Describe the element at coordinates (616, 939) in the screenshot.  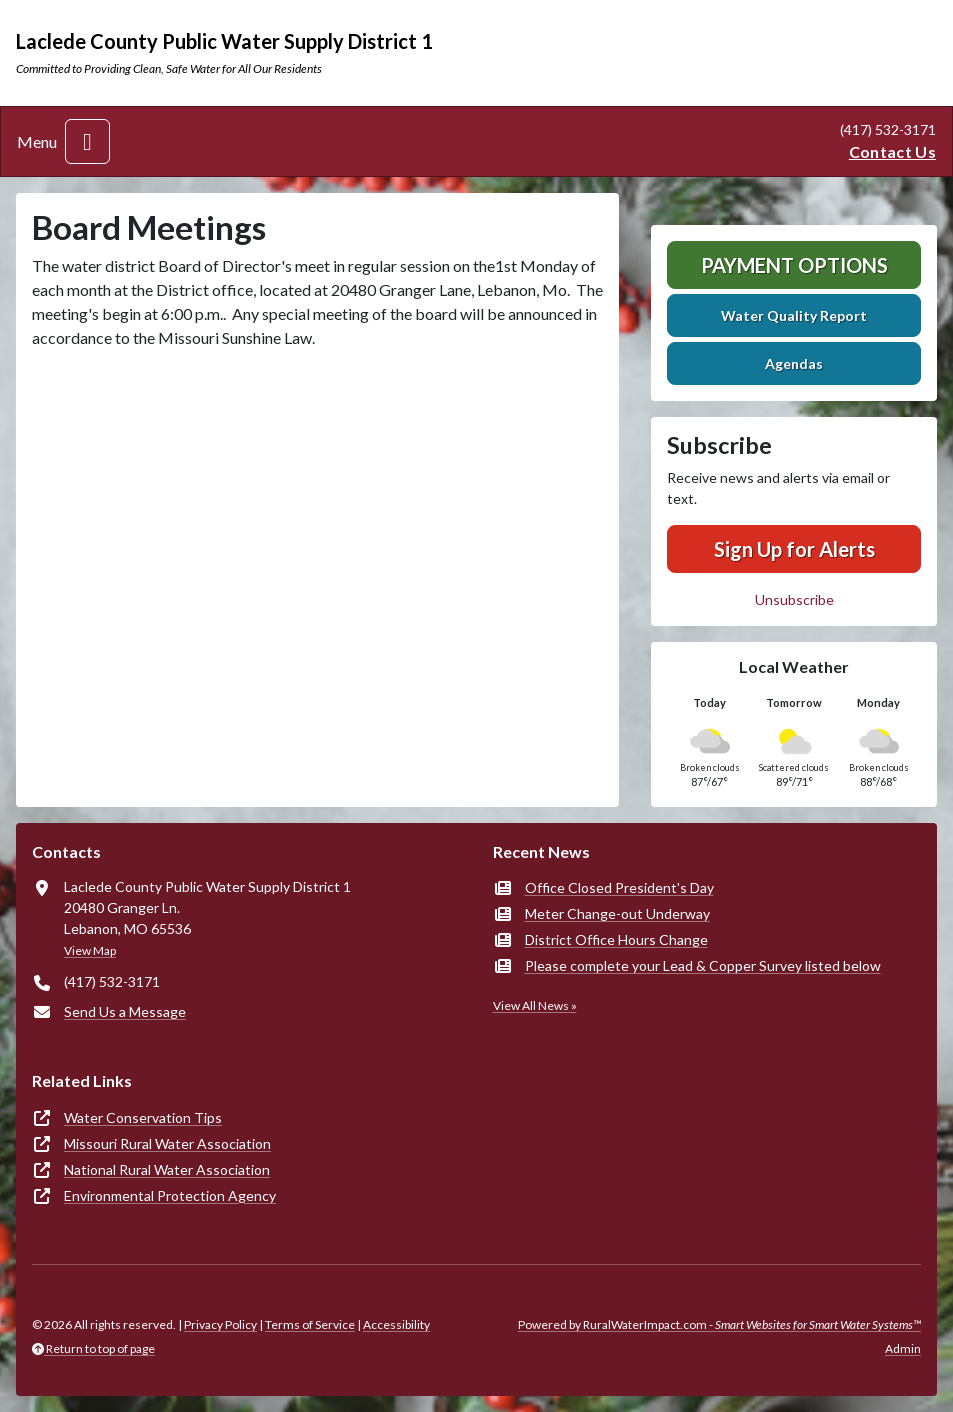
I see `District Office Hours Change` at that location.